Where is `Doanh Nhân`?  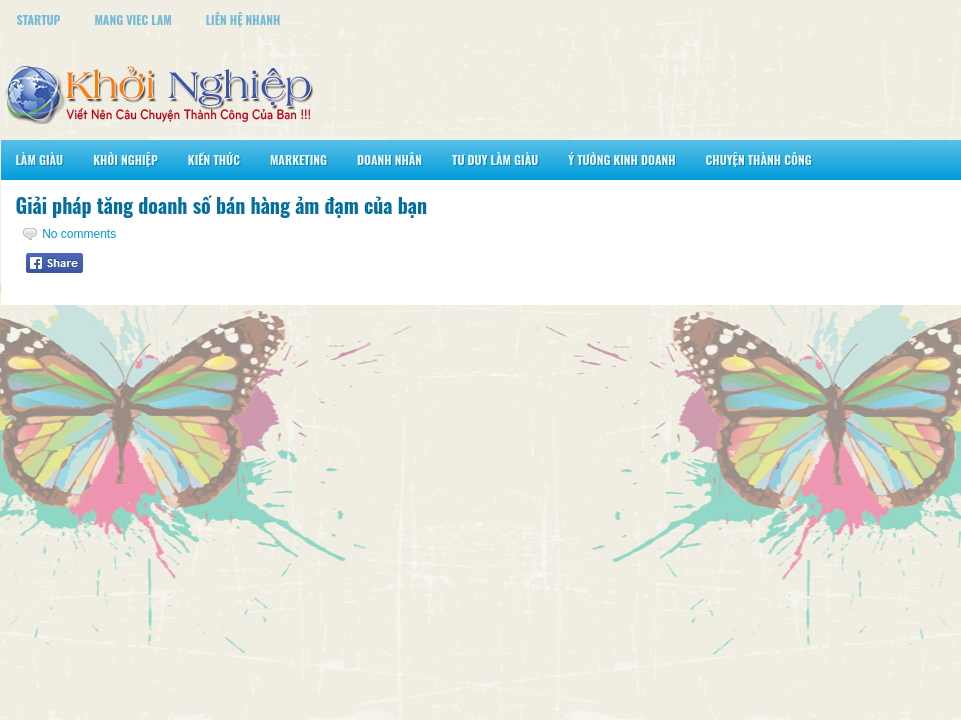
Doanh Nhân is located at coordinates (389, 159).